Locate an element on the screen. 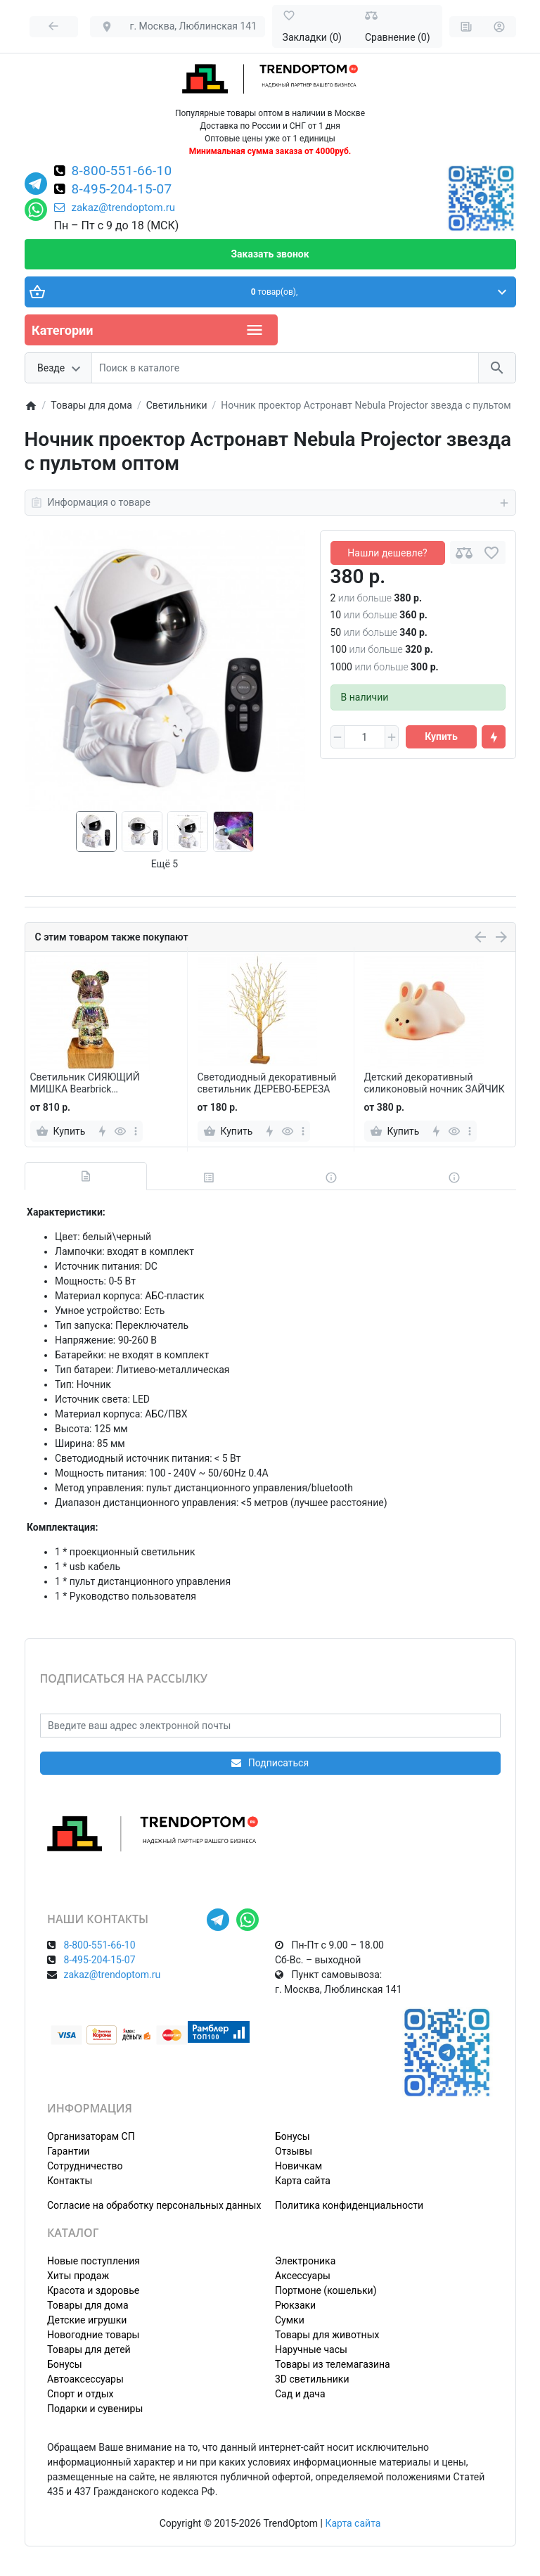 This screenshot has height=2576, width=540. 8-495-204-15-07 is located at coordinates (122, 190).